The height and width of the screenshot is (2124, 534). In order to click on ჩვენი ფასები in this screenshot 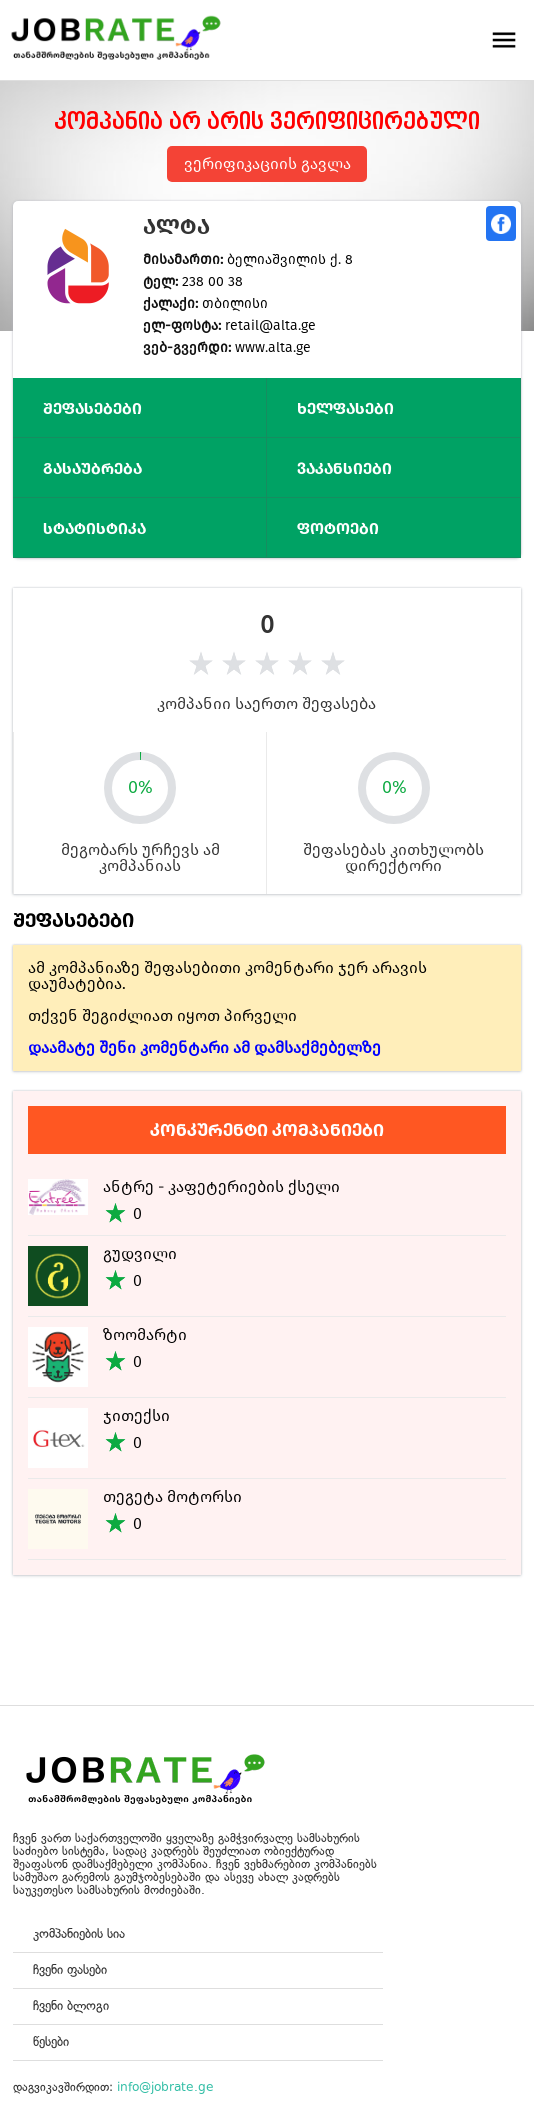, I will do `click(70, 1969)`.